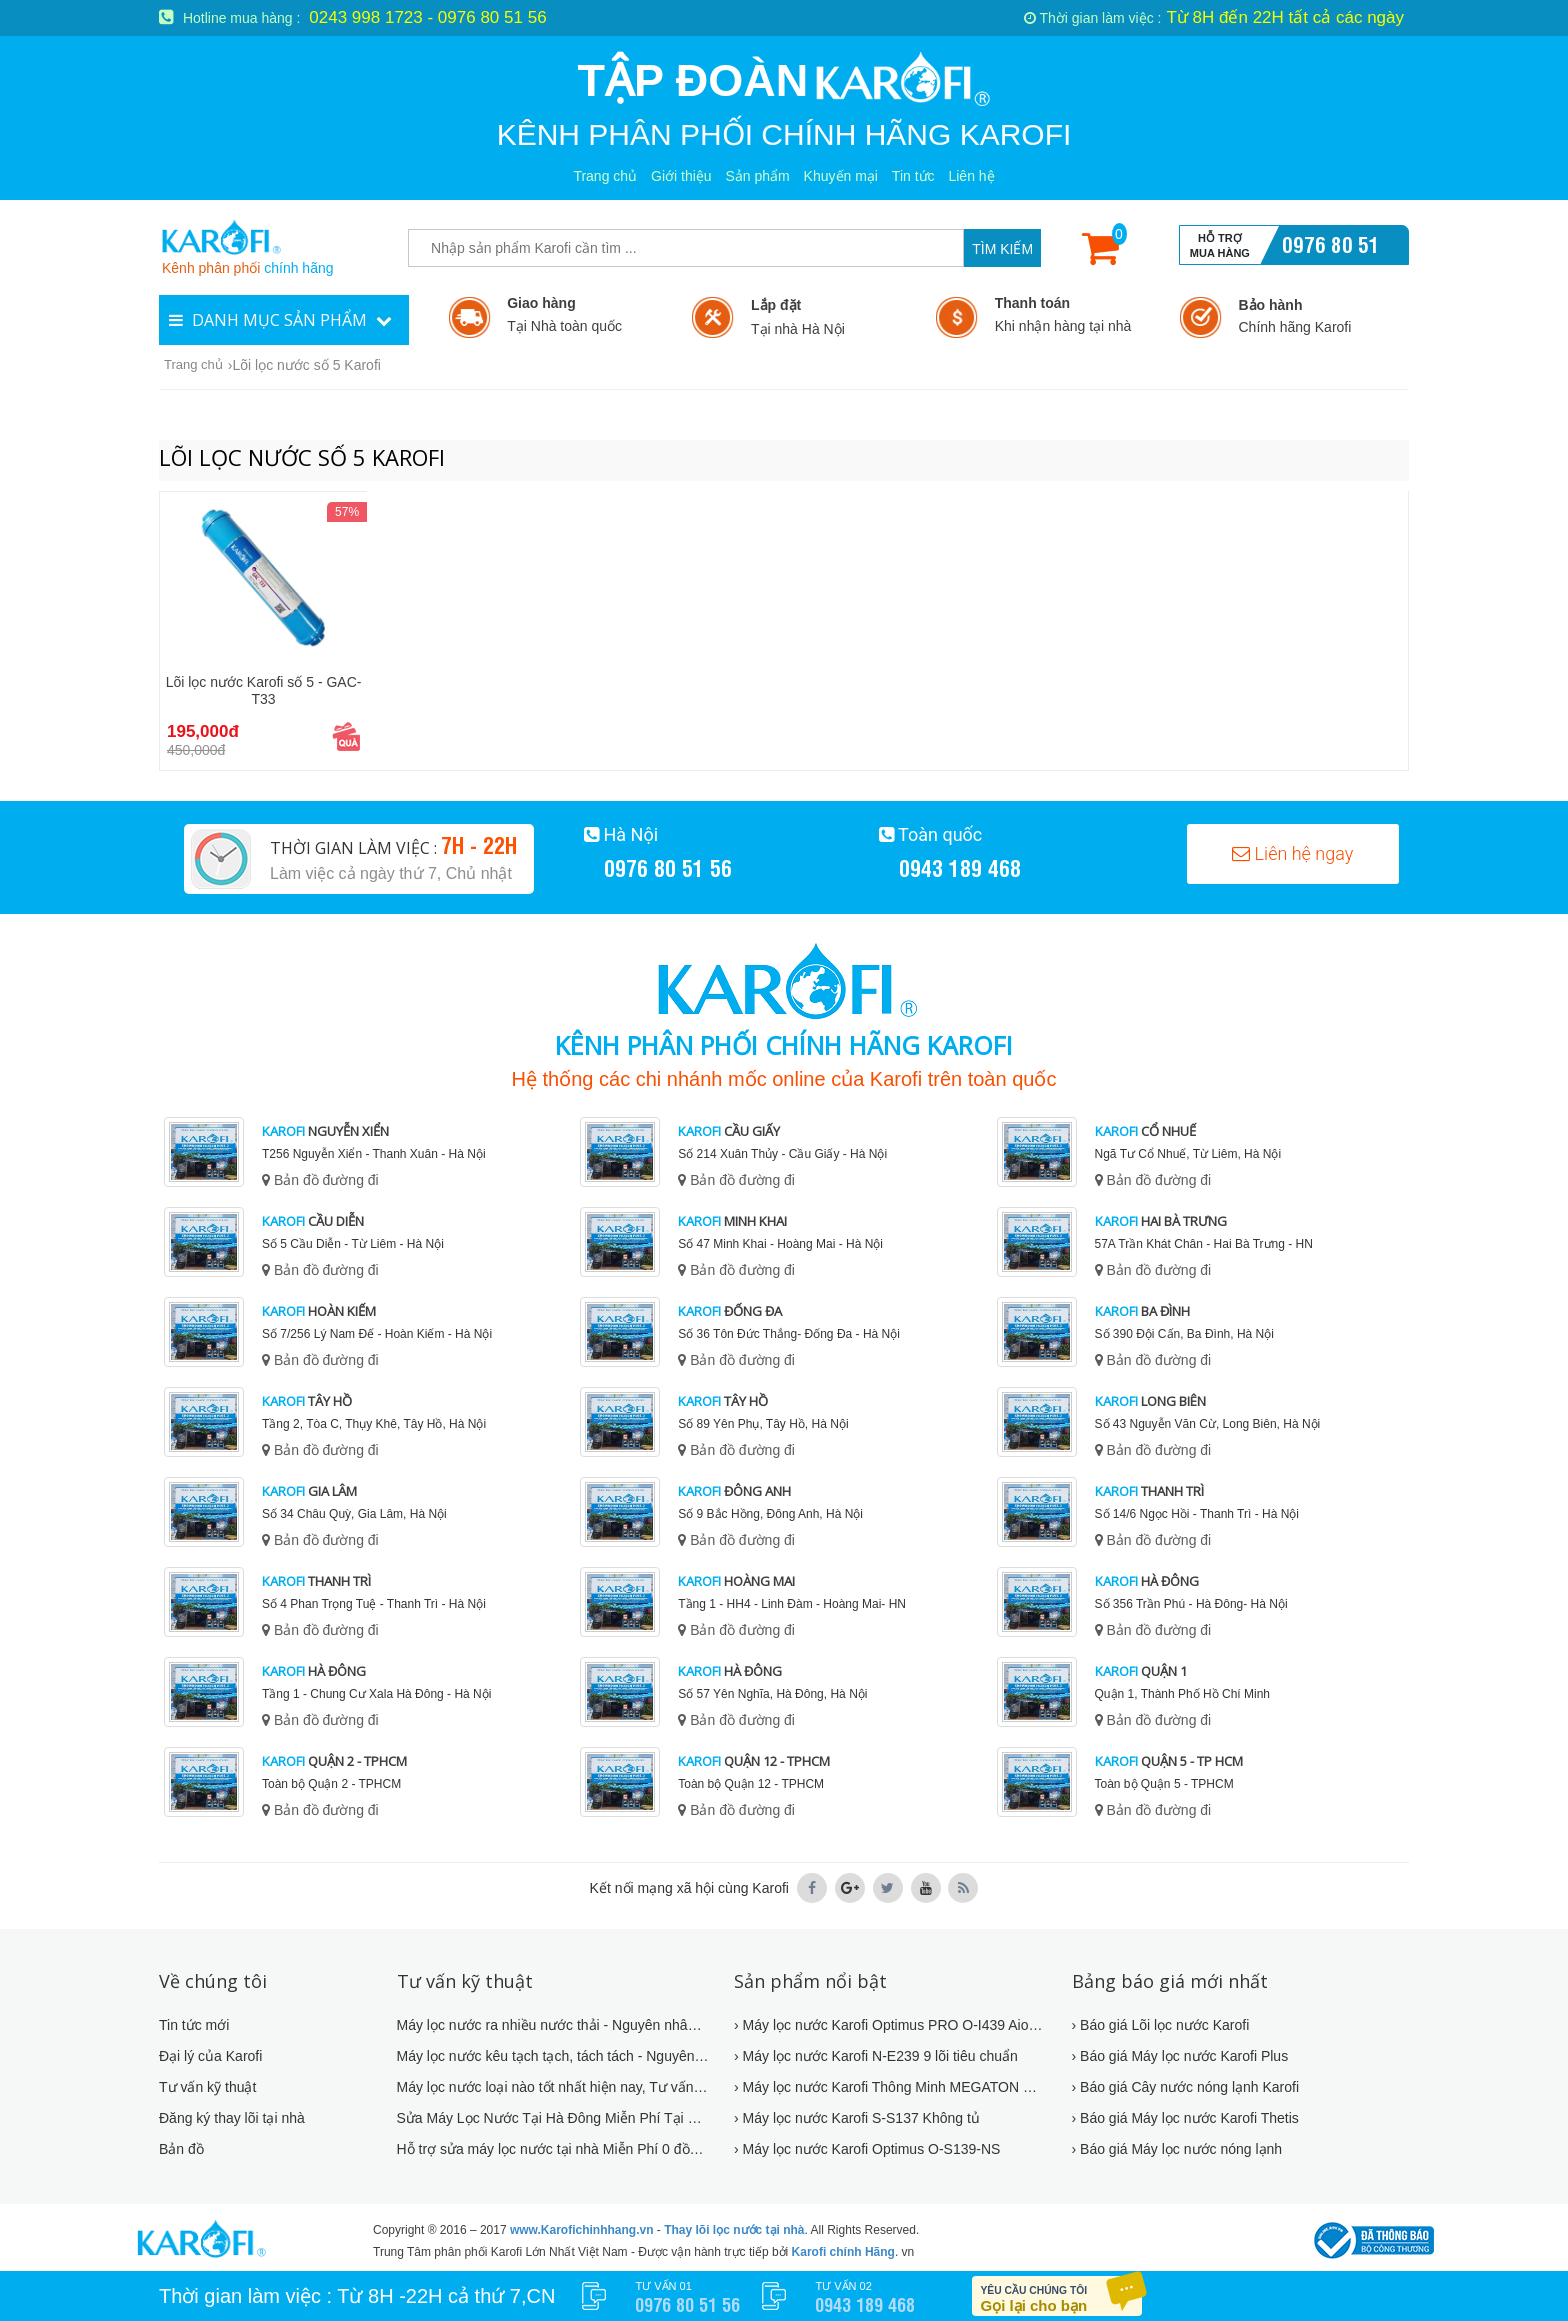  Describe the element at coordinates (890, 2025) in the screenshot. I see `› Máy lọc nước Karofi Optimus PRO O-I439 AioTec Có WIFI` at that location.